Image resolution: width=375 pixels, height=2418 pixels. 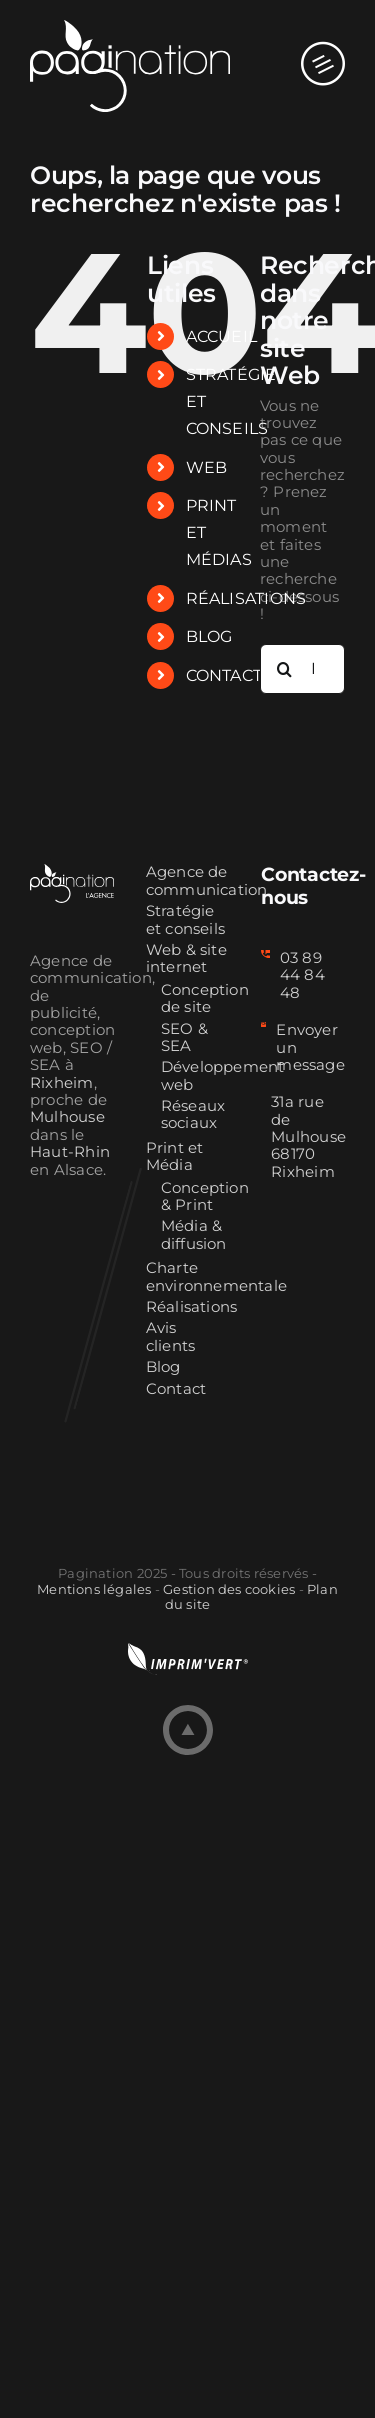 I want to click on Développement web, so click(x=195, y=1076).